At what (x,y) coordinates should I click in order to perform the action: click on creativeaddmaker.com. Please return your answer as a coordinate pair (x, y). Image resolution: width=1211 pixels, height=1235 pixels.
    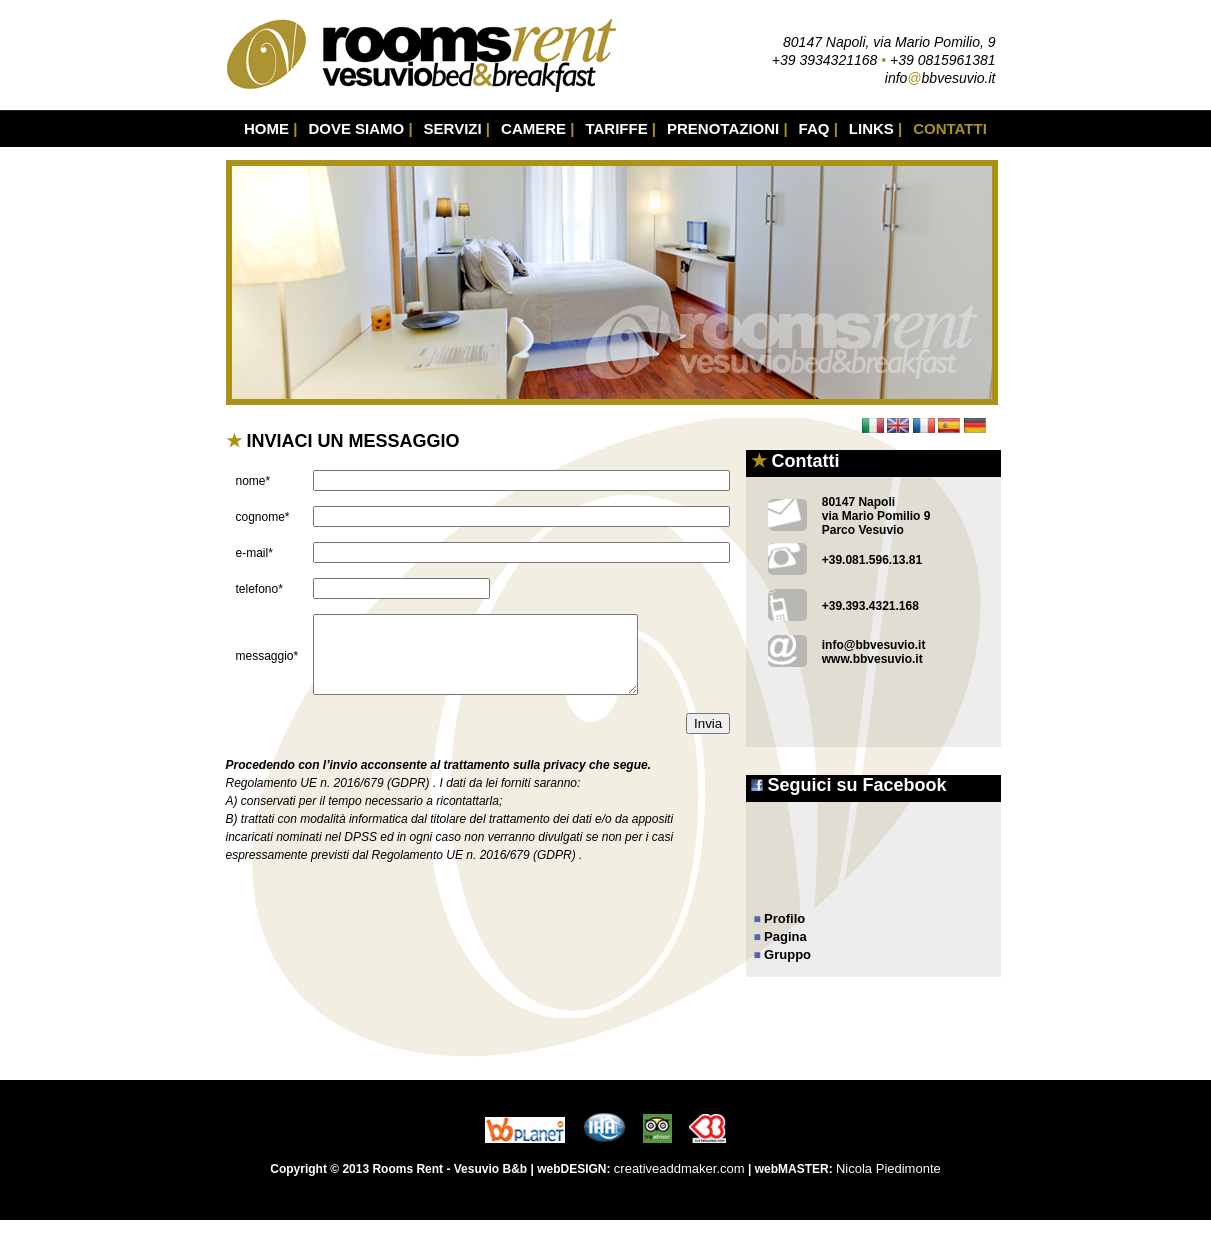
    Looking at the image, I should click on (679, 1183).